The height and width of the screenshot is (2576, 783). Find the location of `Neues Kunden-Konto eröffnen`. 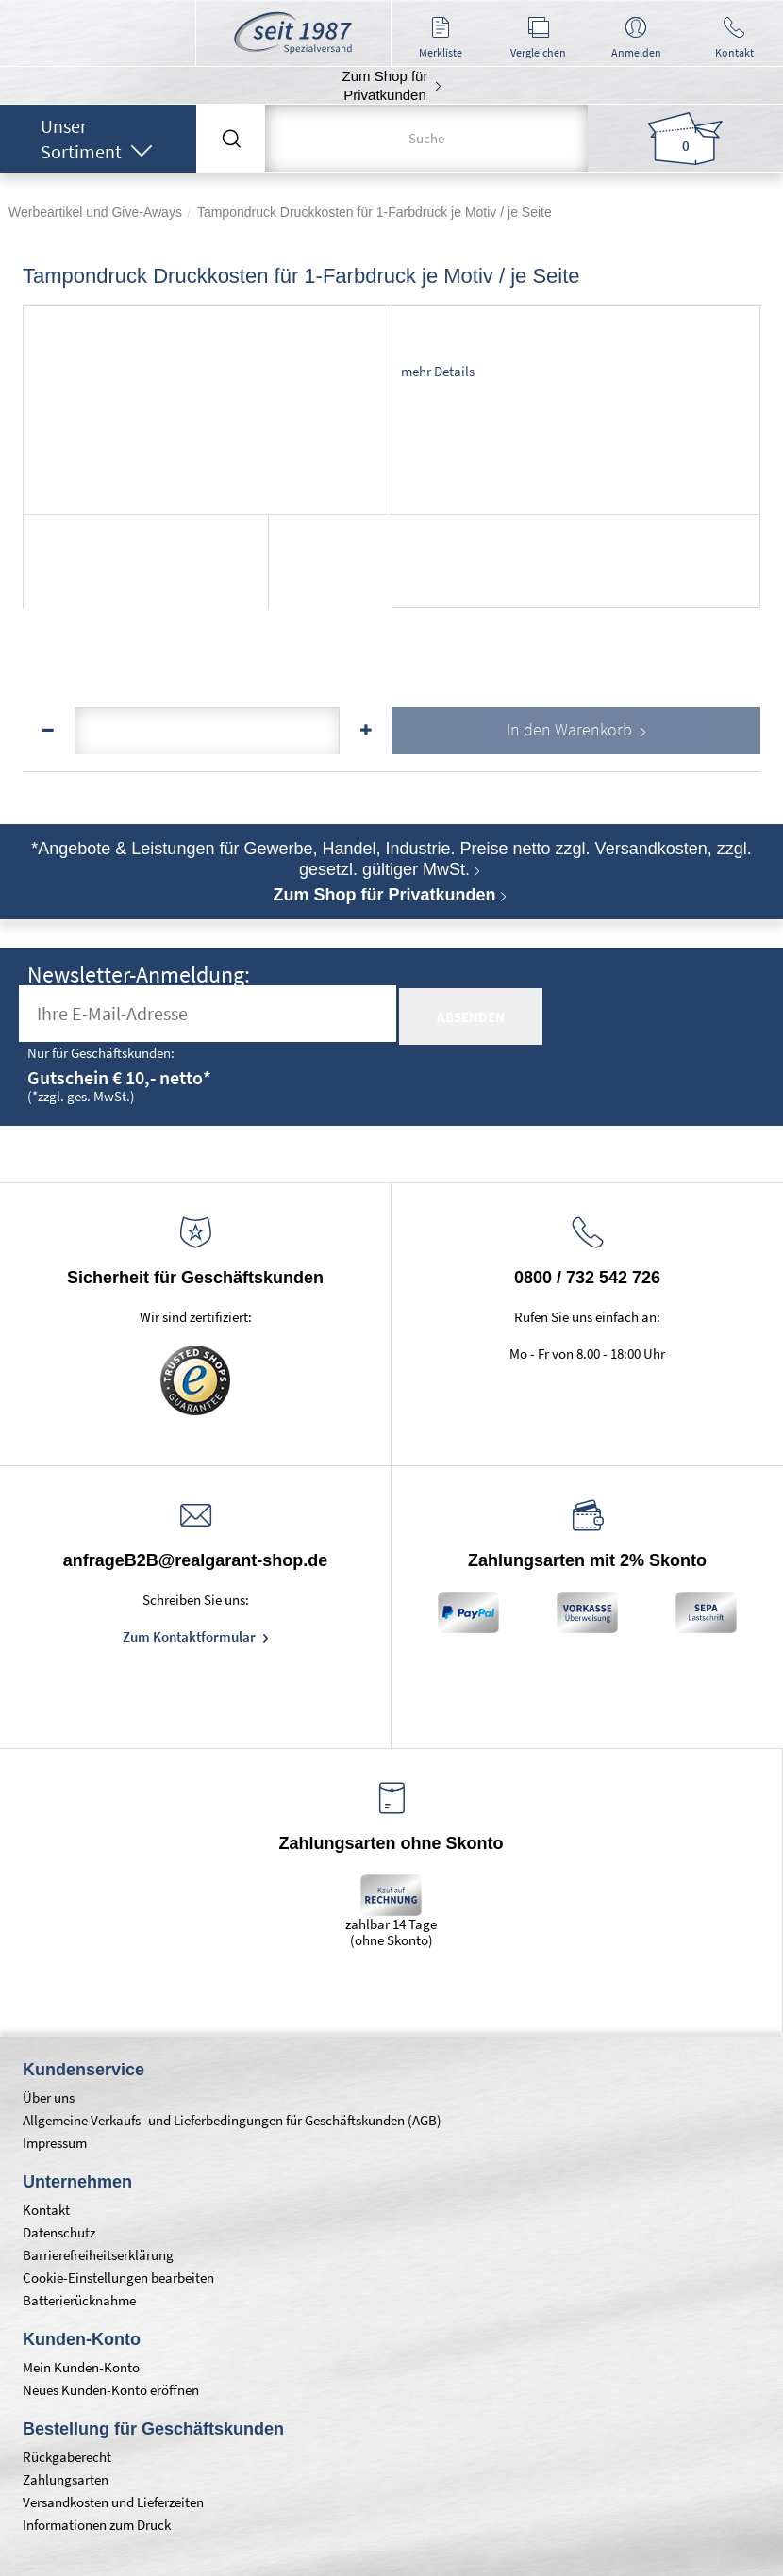

Neues Kunden-Konto eröffnen is located at coordinates (111, 2390).